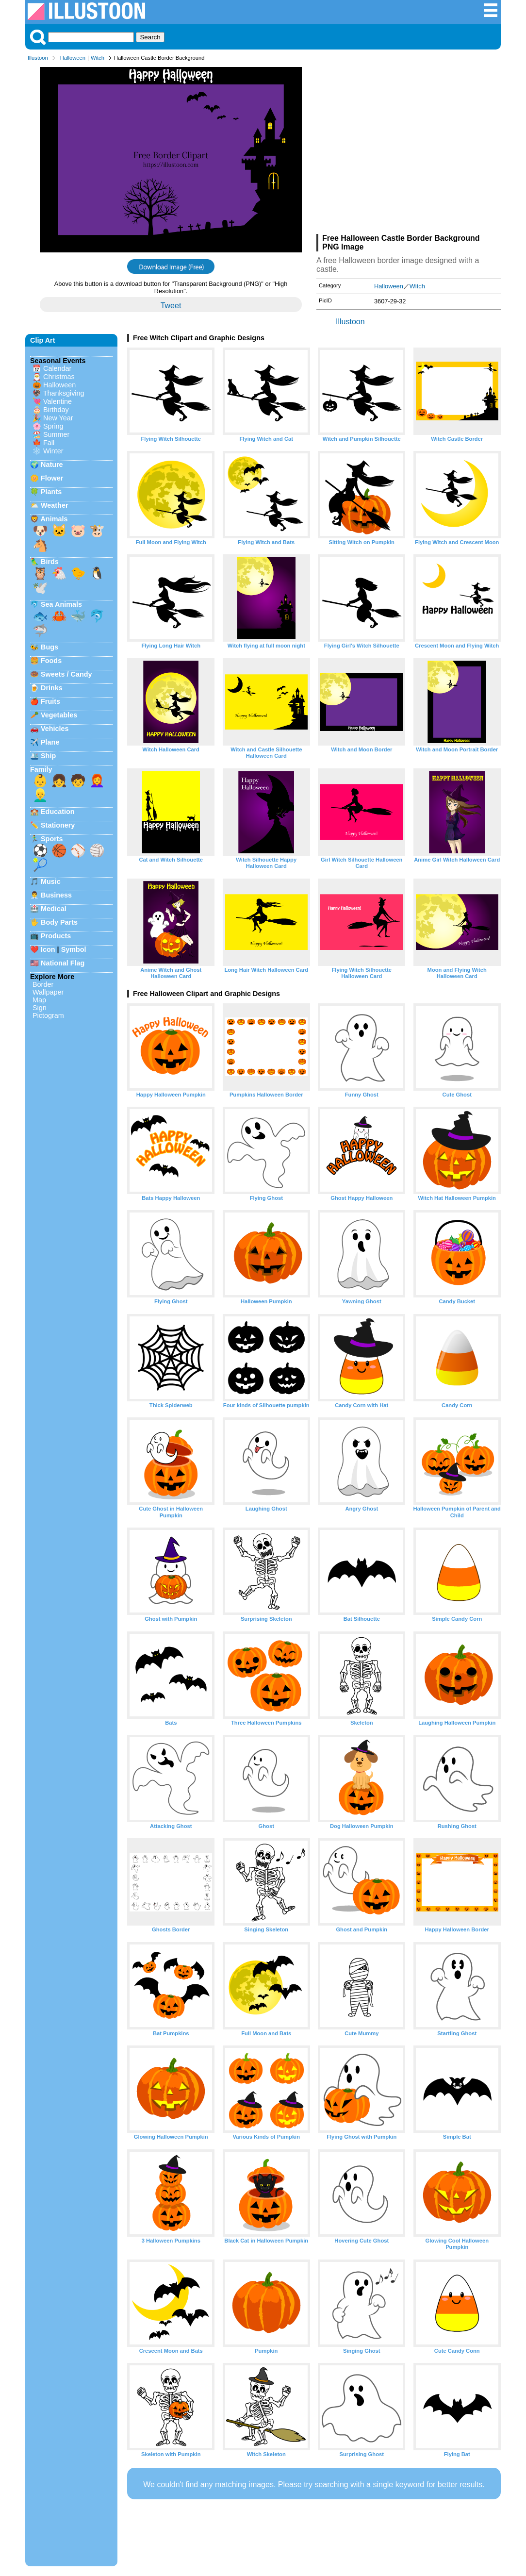 This screenshot has height=2576, width=526. I want to click on Border, so click(43, 984).